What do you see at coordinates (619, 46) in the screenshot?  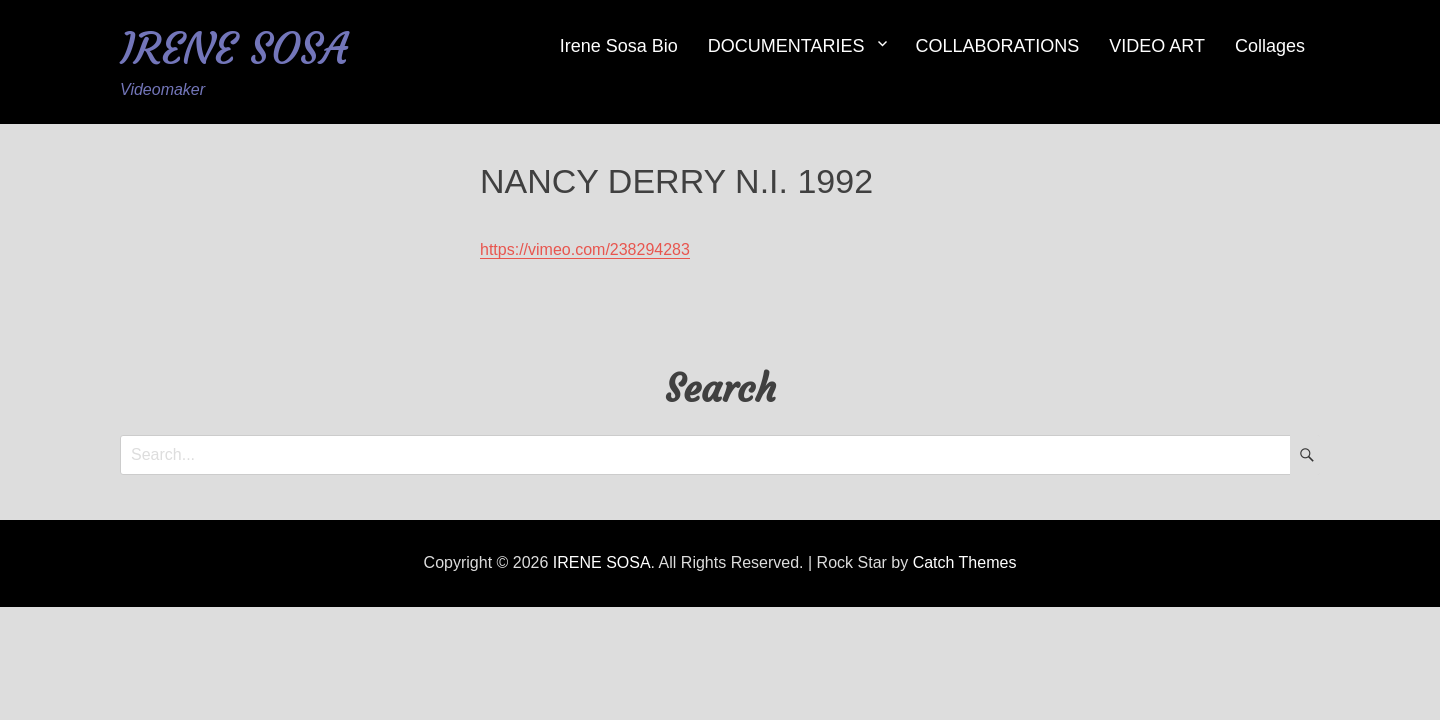 I see `Irene Sosa Bio` at bounding box center [619, 46].